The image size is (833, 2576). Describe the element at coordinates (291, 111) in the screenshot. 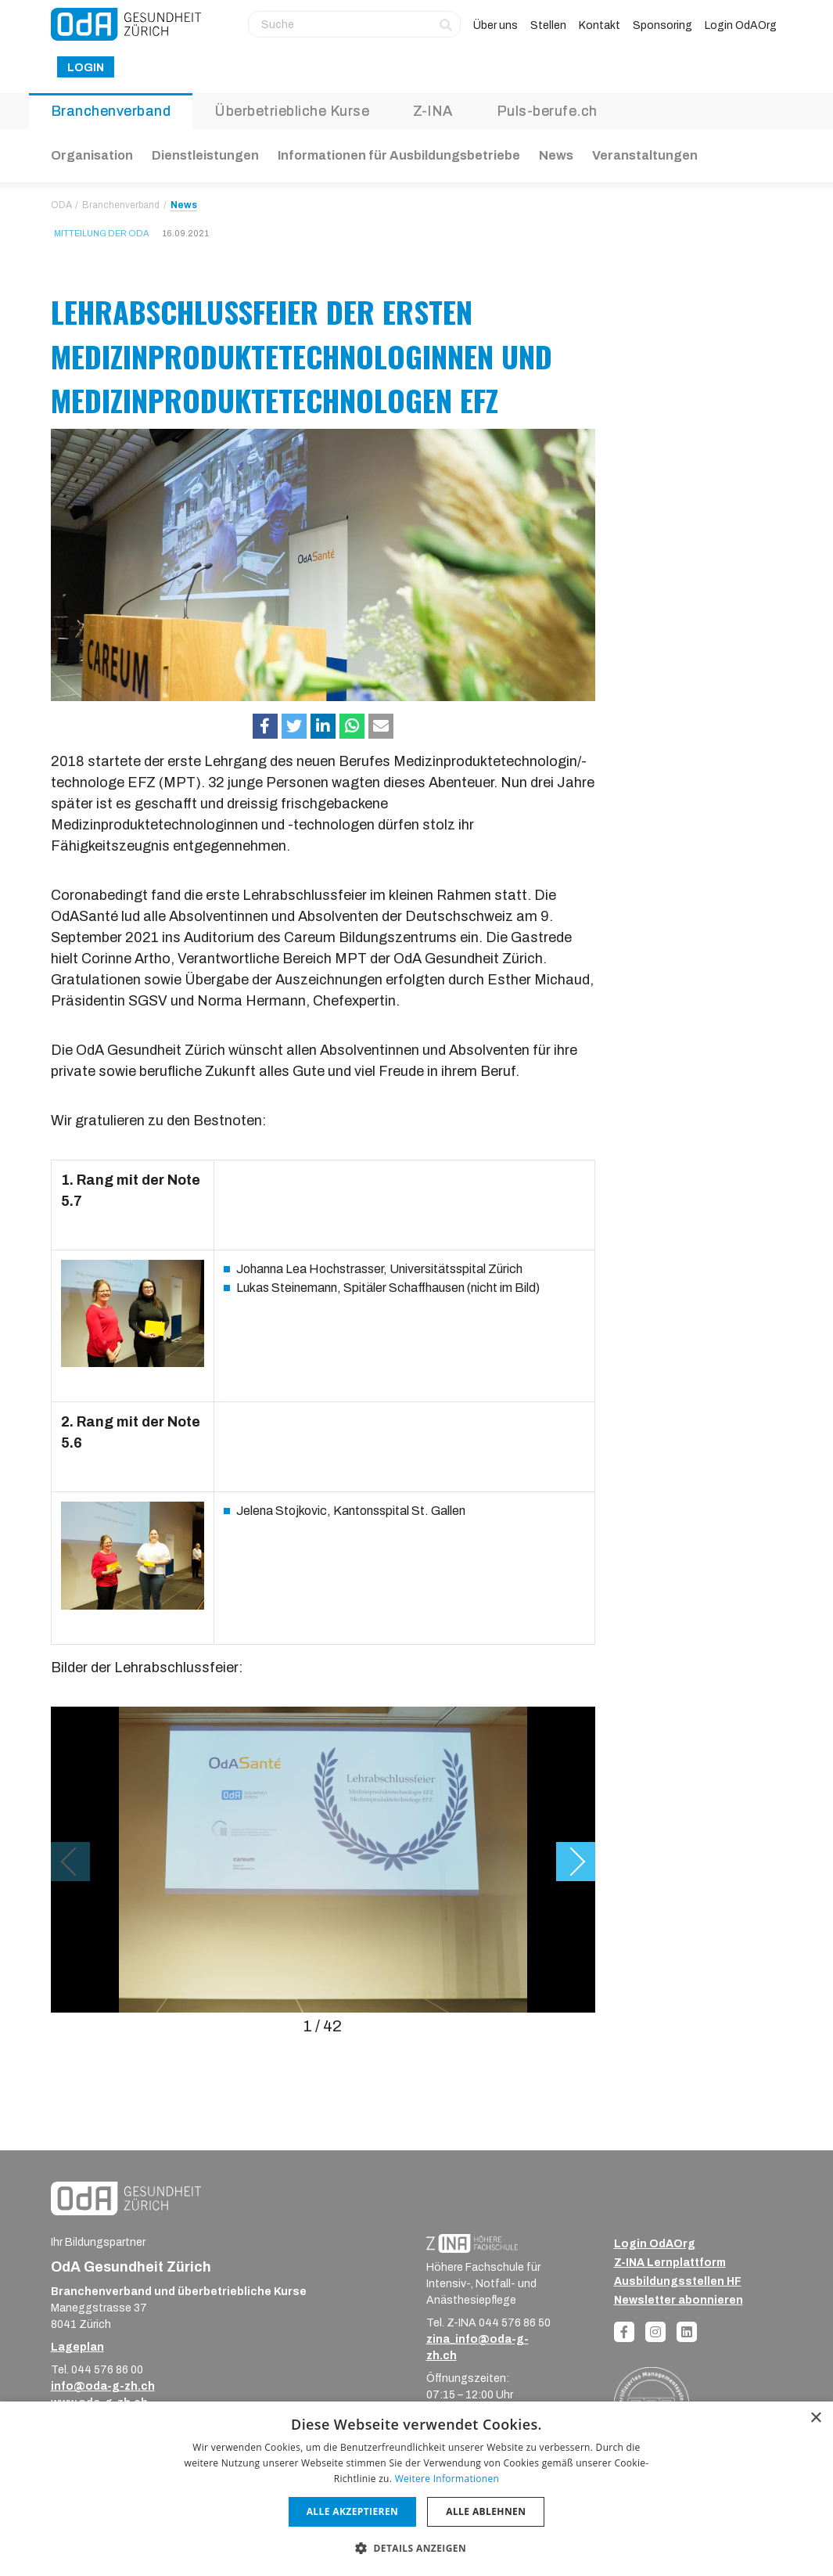

I see `Überbetriebliche Kurse` at that location.